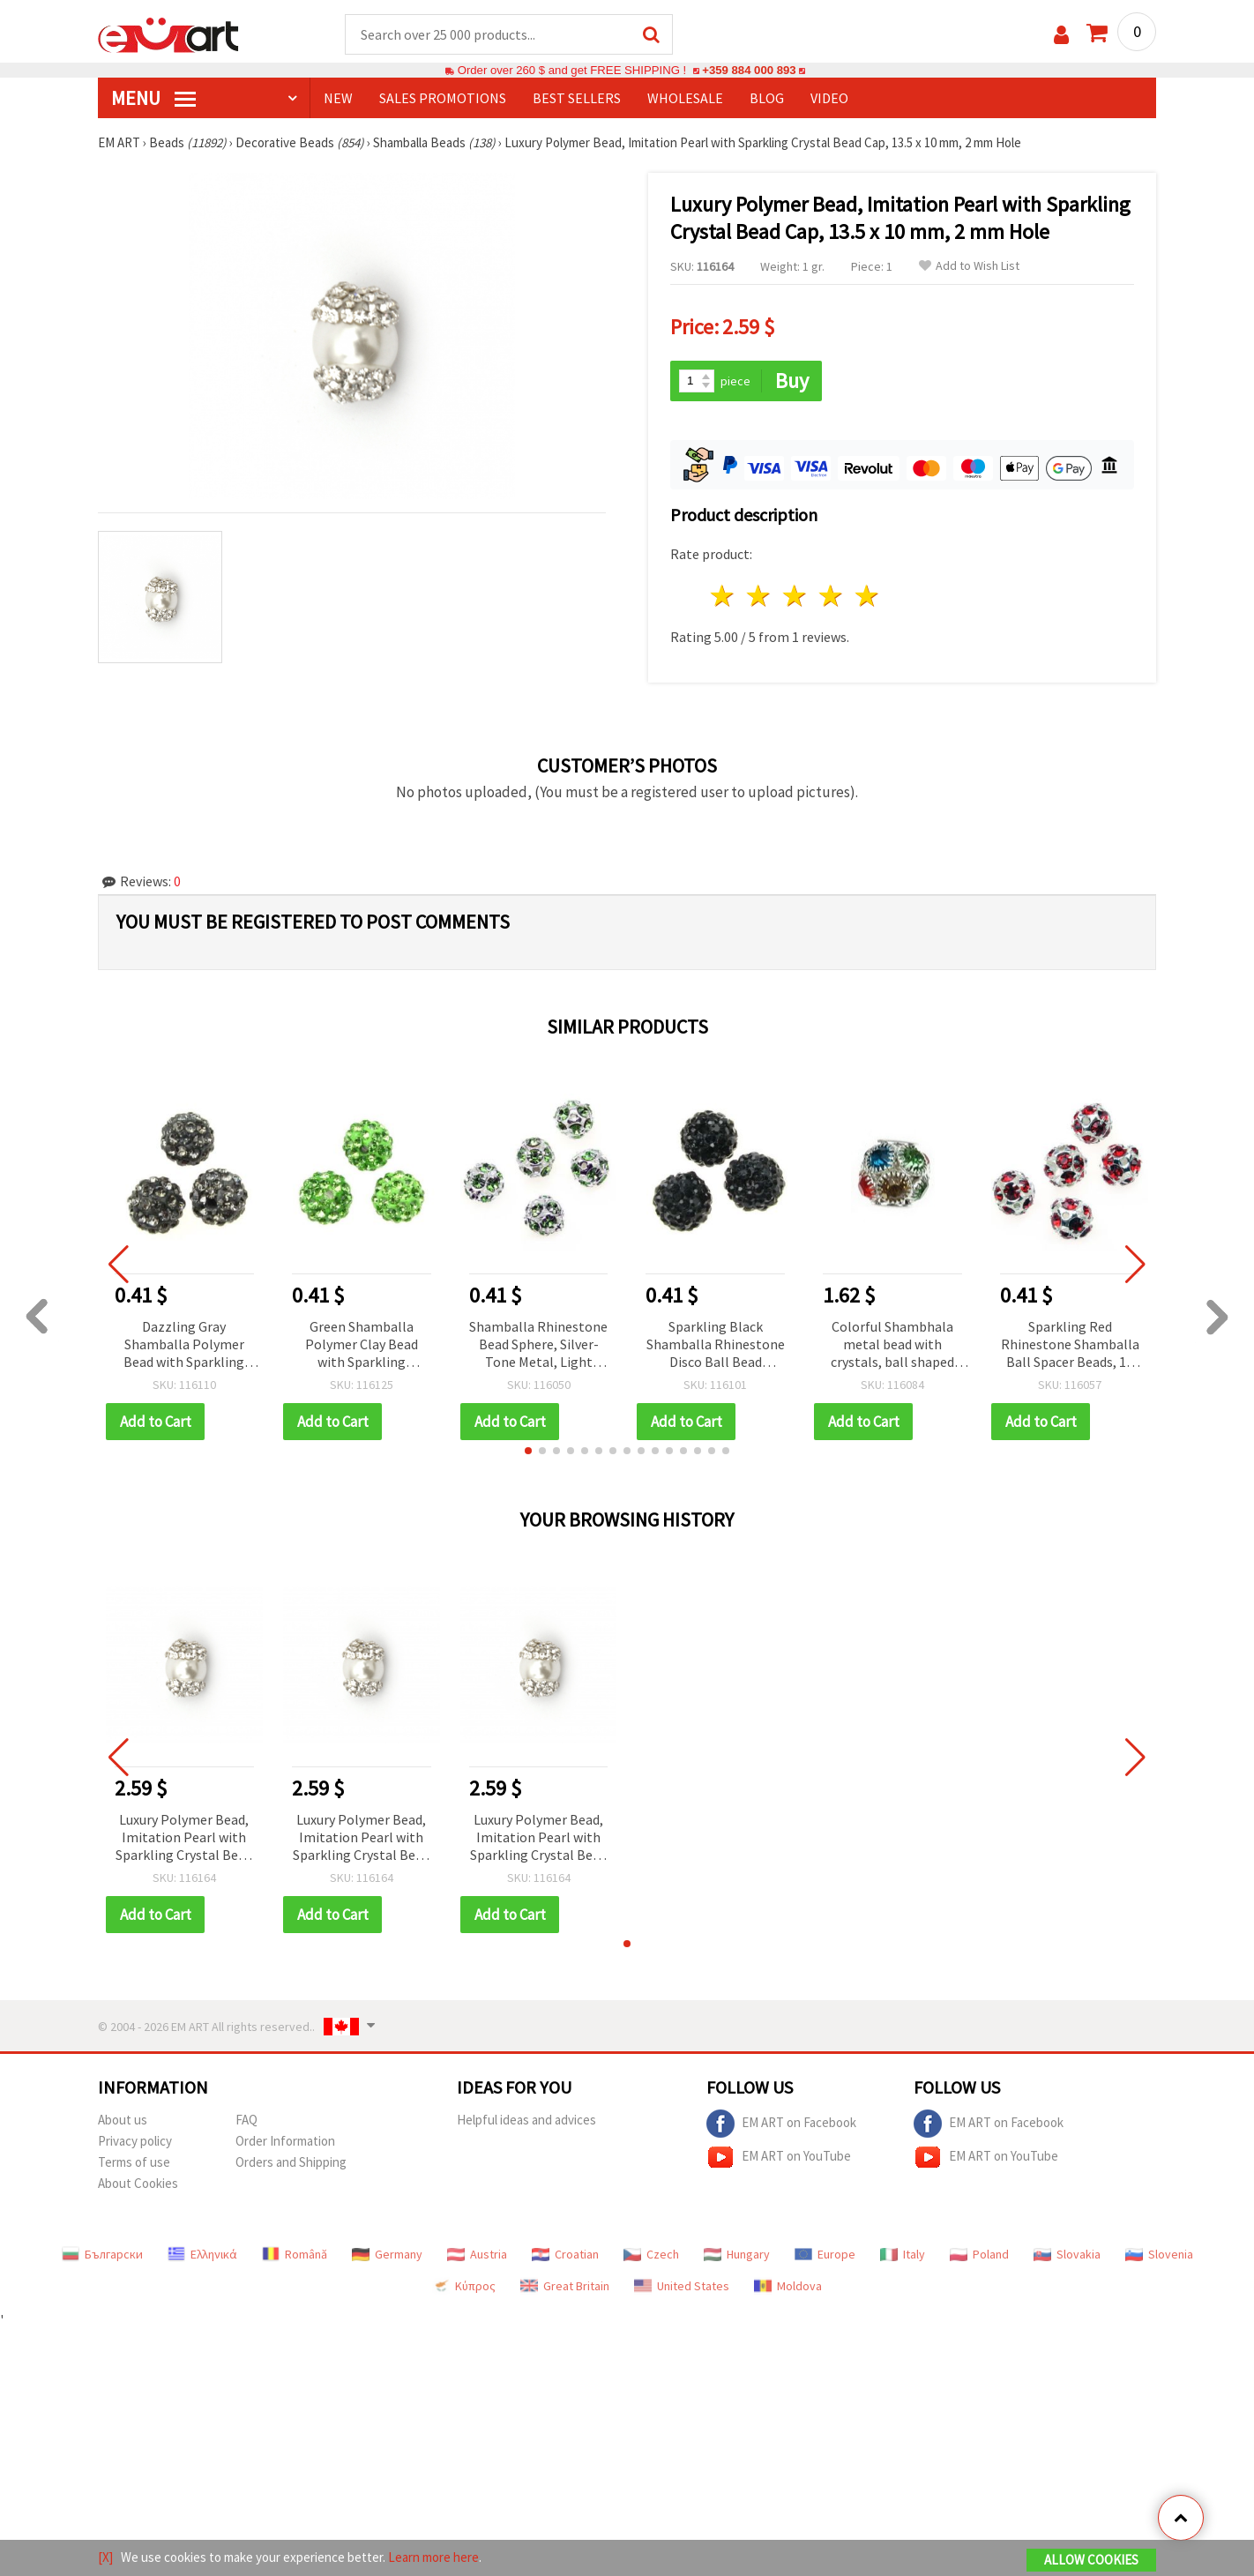  What do you see at coordinates (737, 2254) in the screenshot?
I see `Hungary` at bounding box center [737, 2254].